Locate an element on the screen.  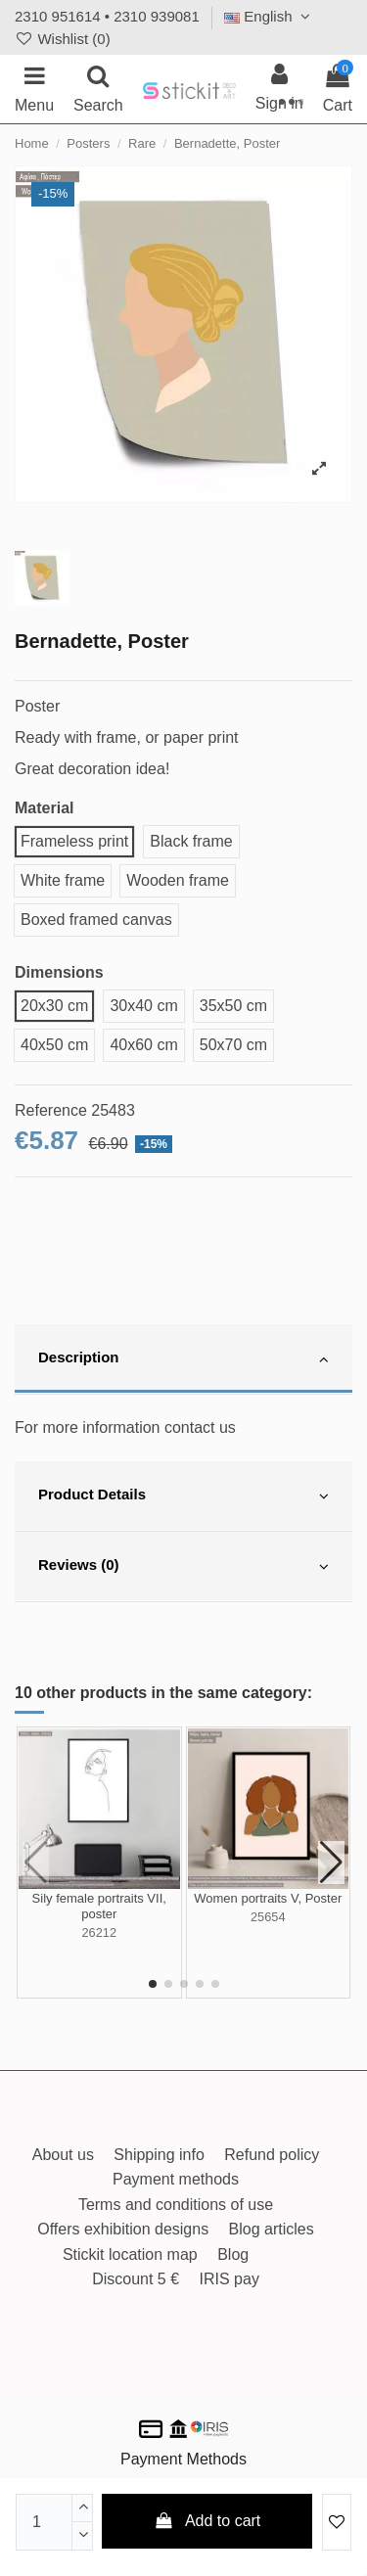
IRIS pay is located at coordinates (229, 2279).